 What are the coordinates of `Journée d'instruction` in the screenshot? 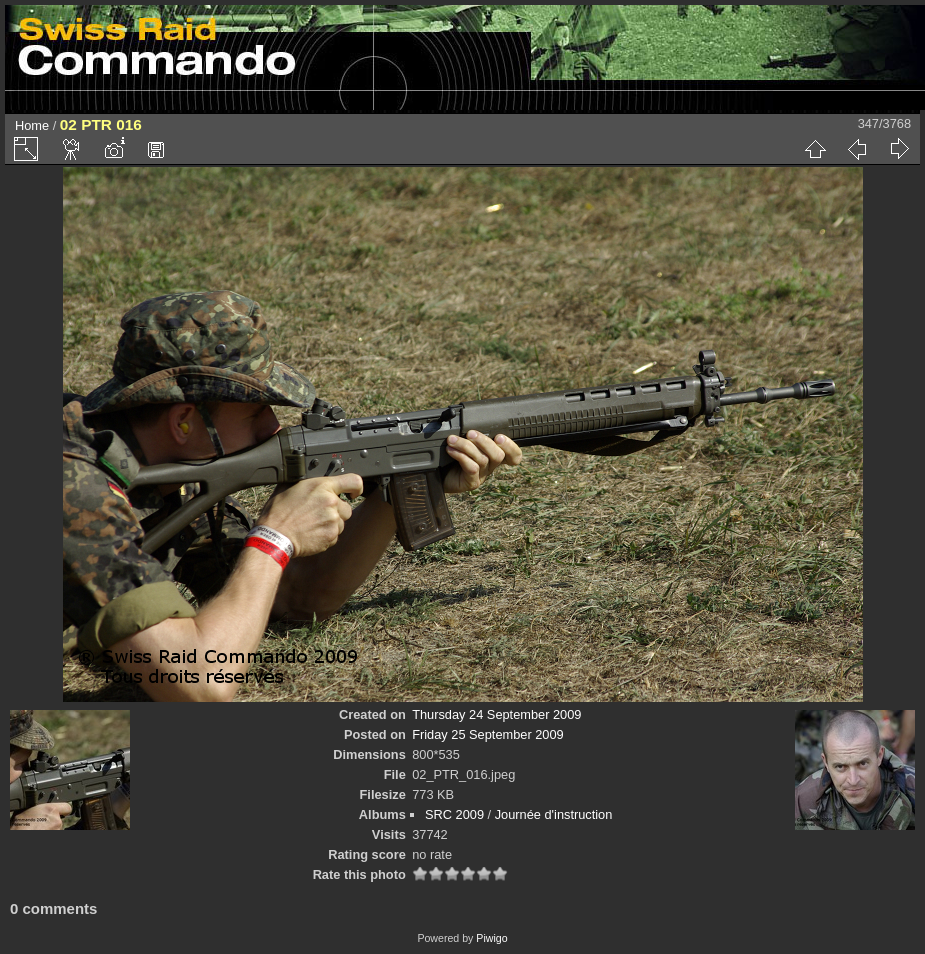 It's located at (554, 814).